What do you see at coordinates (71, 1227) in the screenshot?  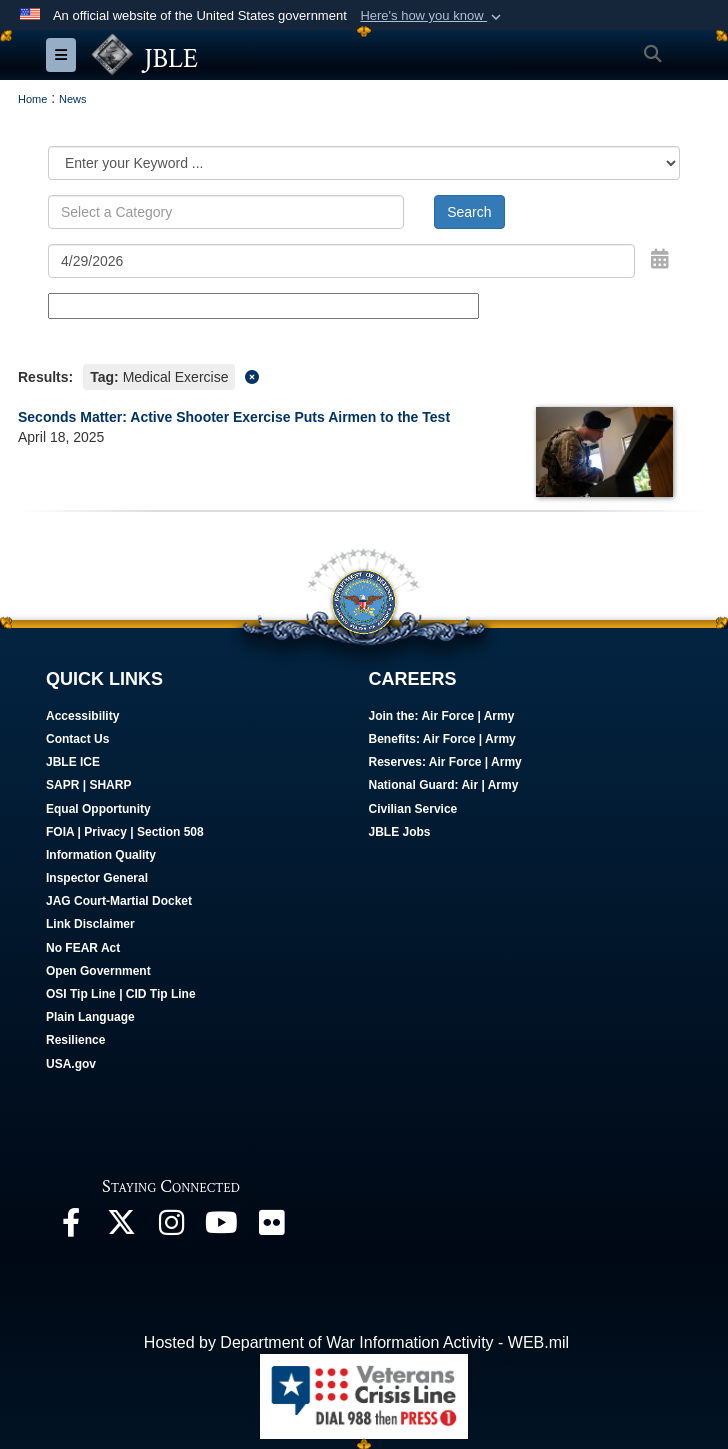 I see `[Follow Us On Facebook opens in a new window]` at bounding box center [71, 1227].